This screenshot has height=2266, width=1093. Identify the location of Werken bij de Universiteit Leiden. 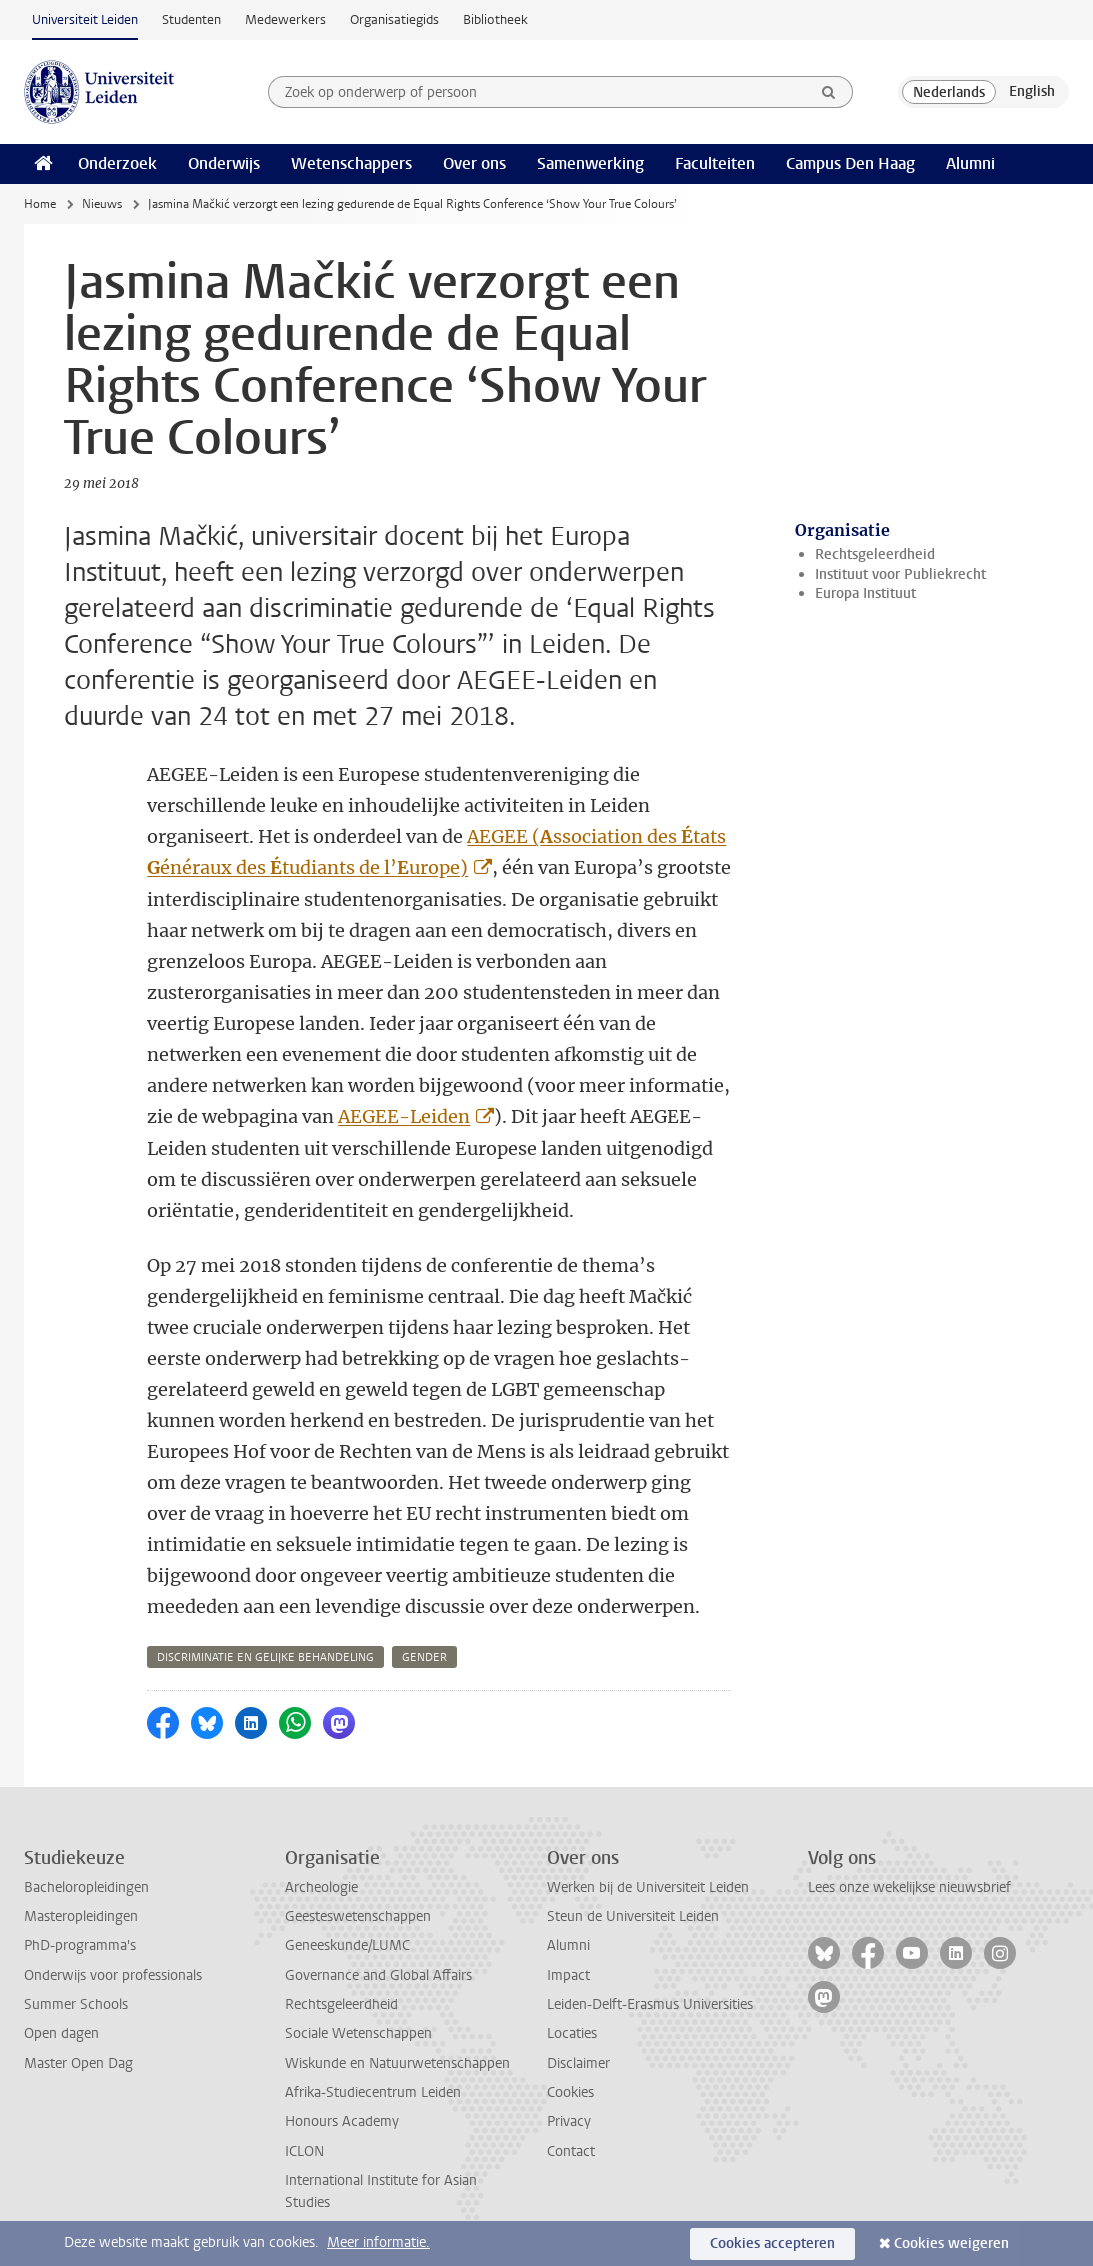
(648, 1887).